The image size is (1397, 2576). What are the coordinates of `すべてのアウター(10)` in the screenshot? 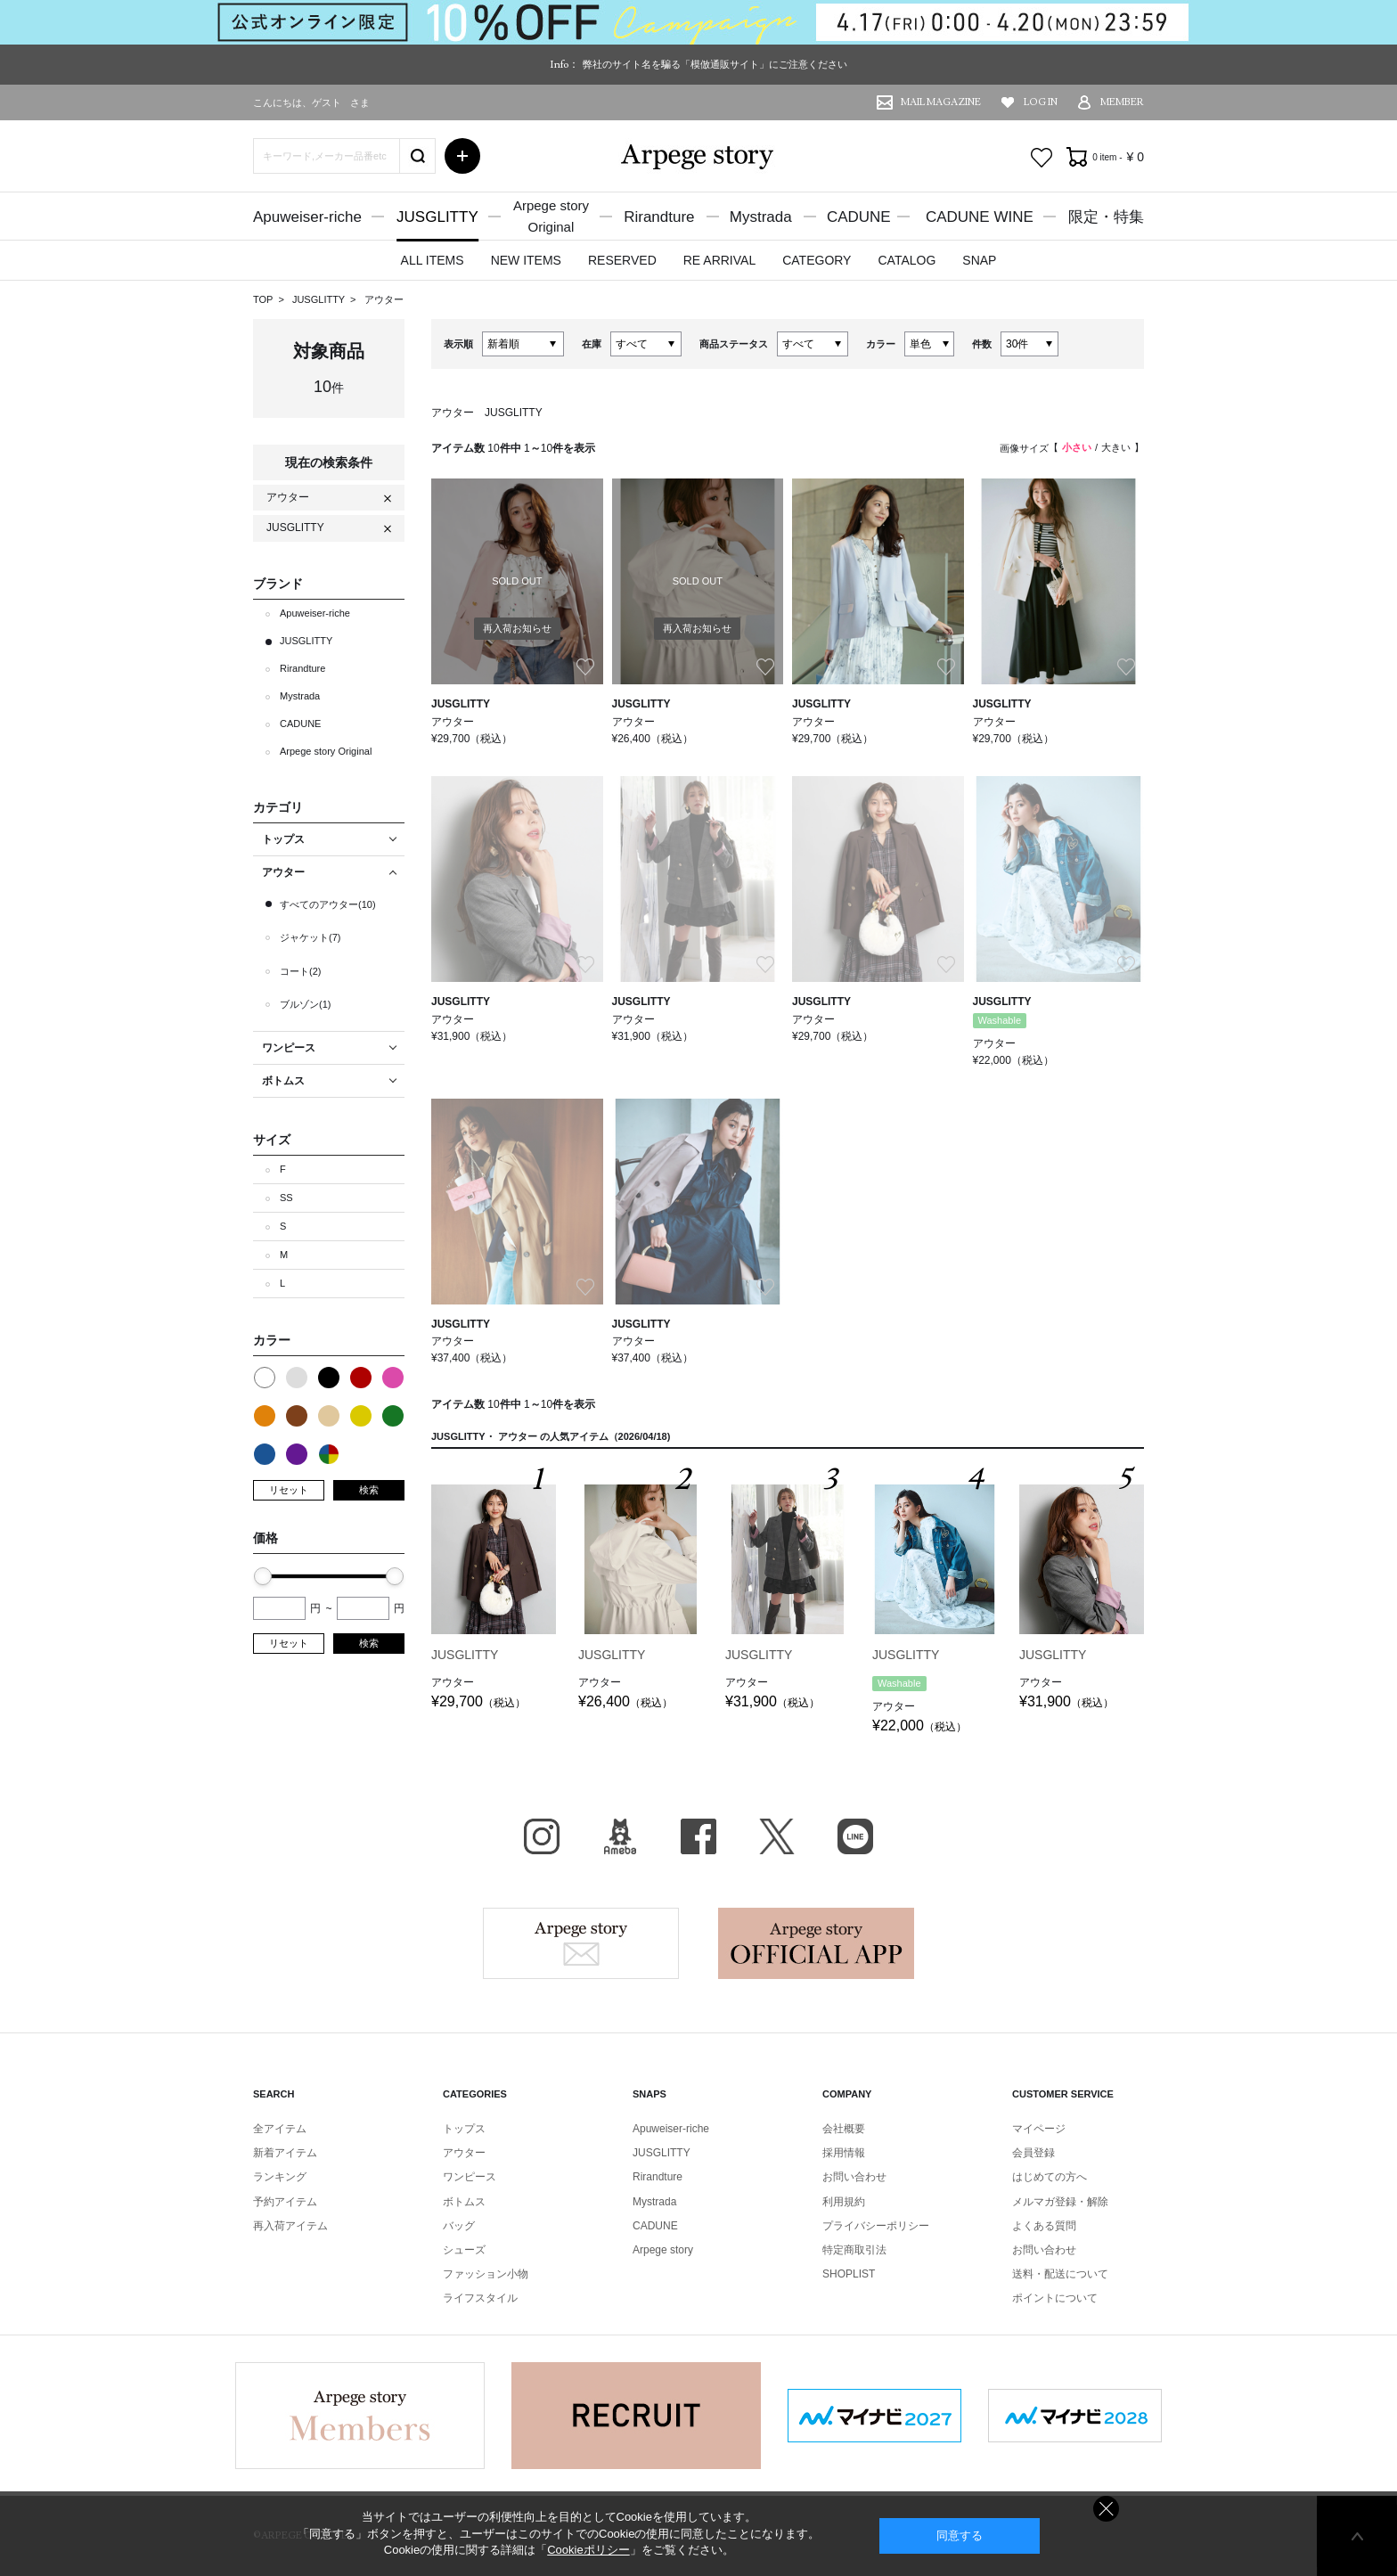 It's located at (328, 904).